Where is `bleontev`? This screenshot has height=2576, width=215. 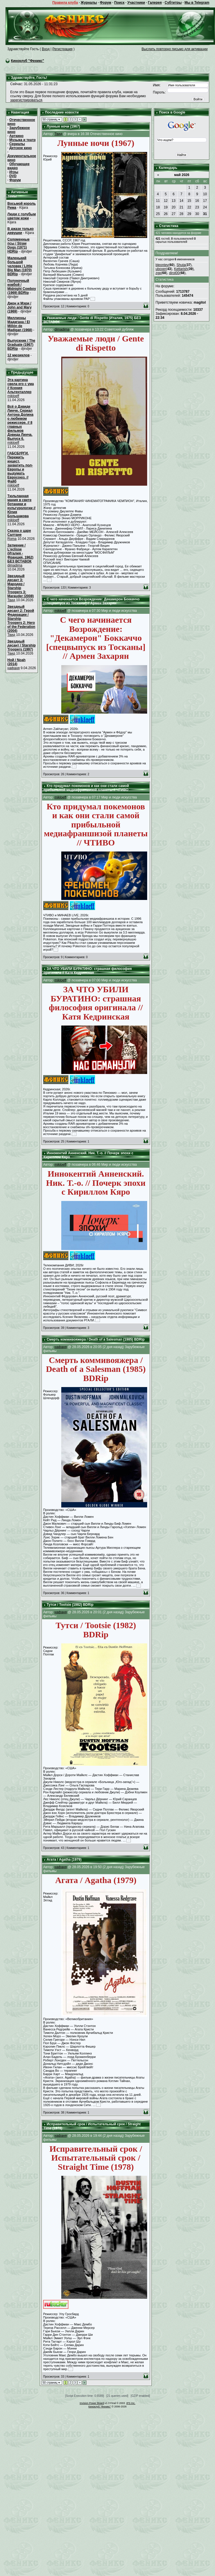
bleontev is located at coordinates (161, 265).